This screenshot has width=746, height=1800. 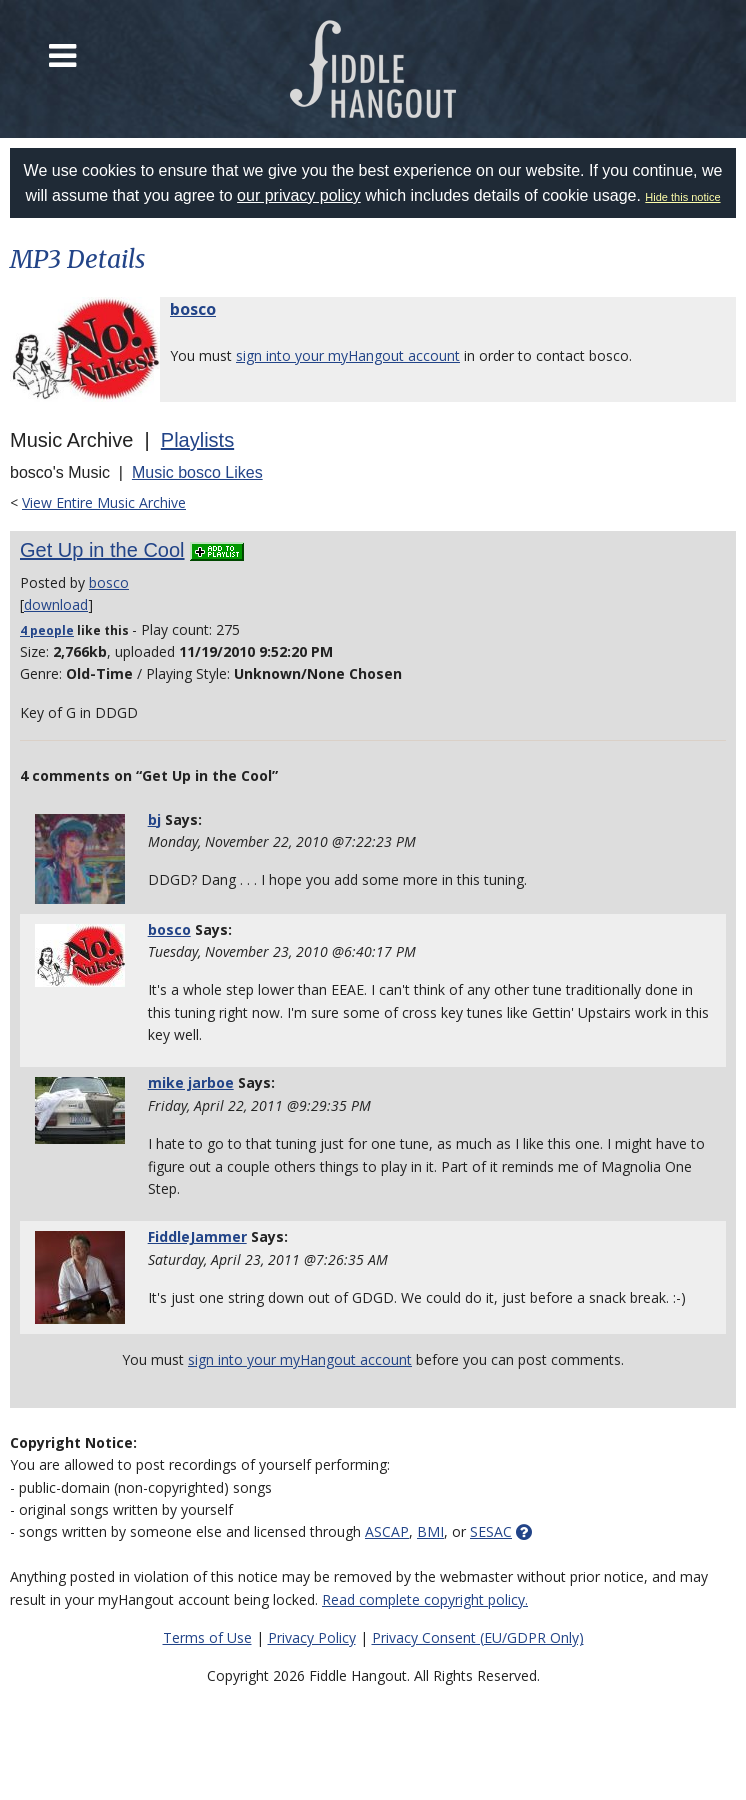 I want to click on Terms of Use, so click(x=207, y=1637).